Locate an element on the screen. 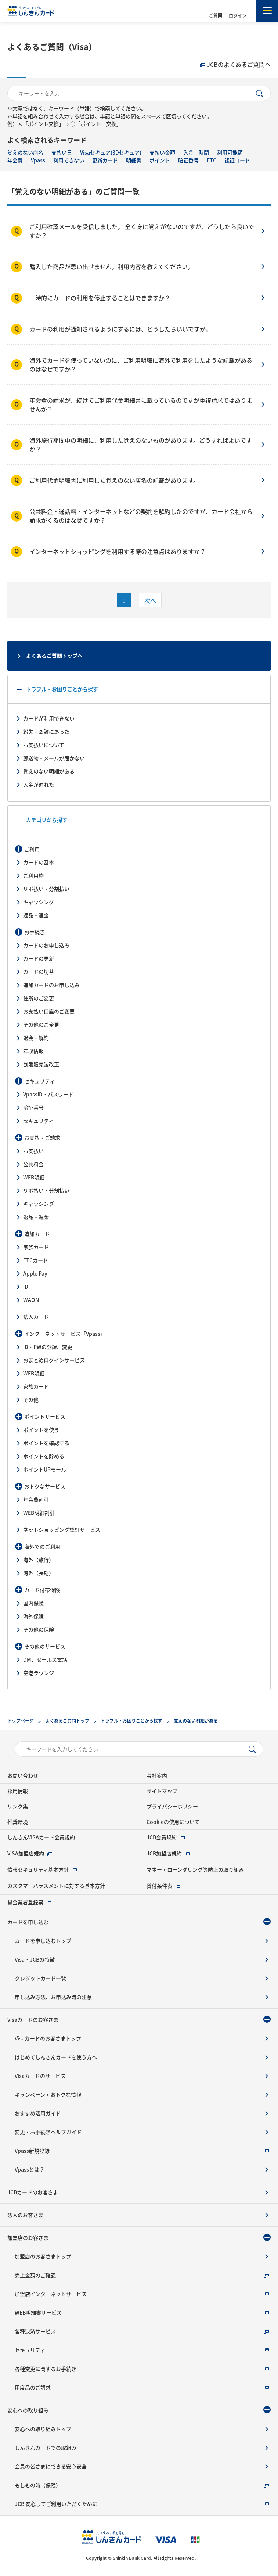 The image size is (278, 2576). お支払いについて is located at coordinates (43, 744).